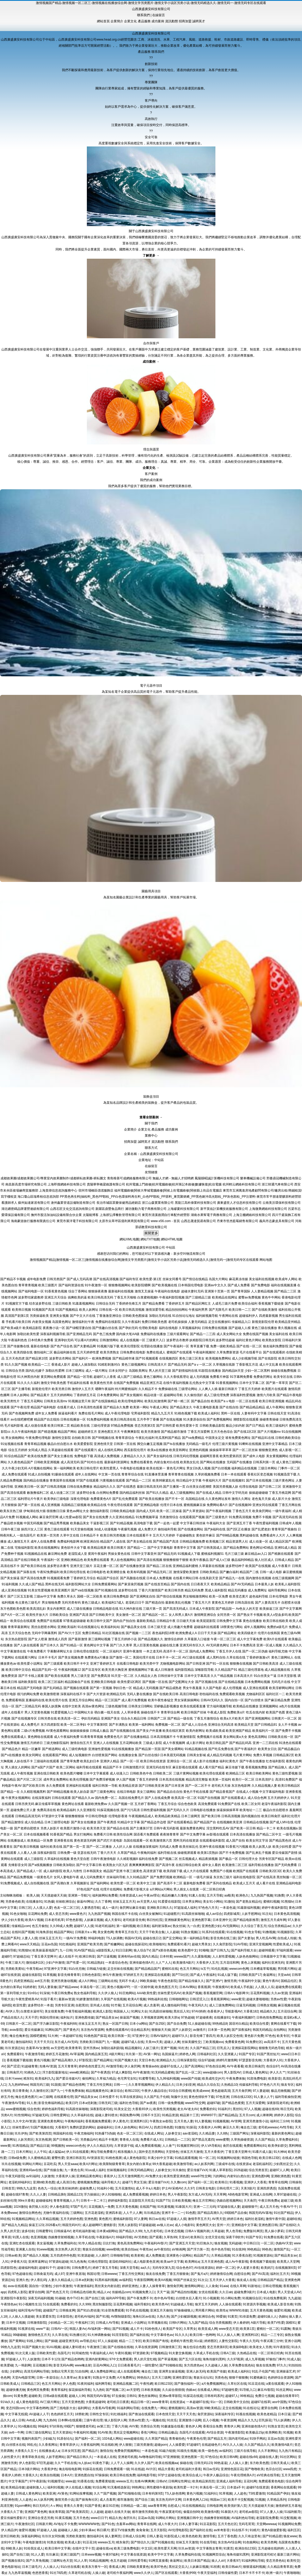  I want to click on 国产超碰人人模, so click(239, 1328).